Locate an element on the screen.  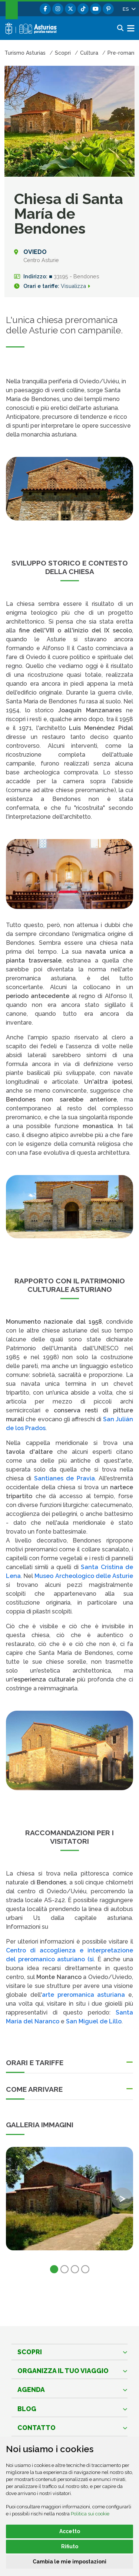
2 [tab] is located at coordinates (64, 2269).